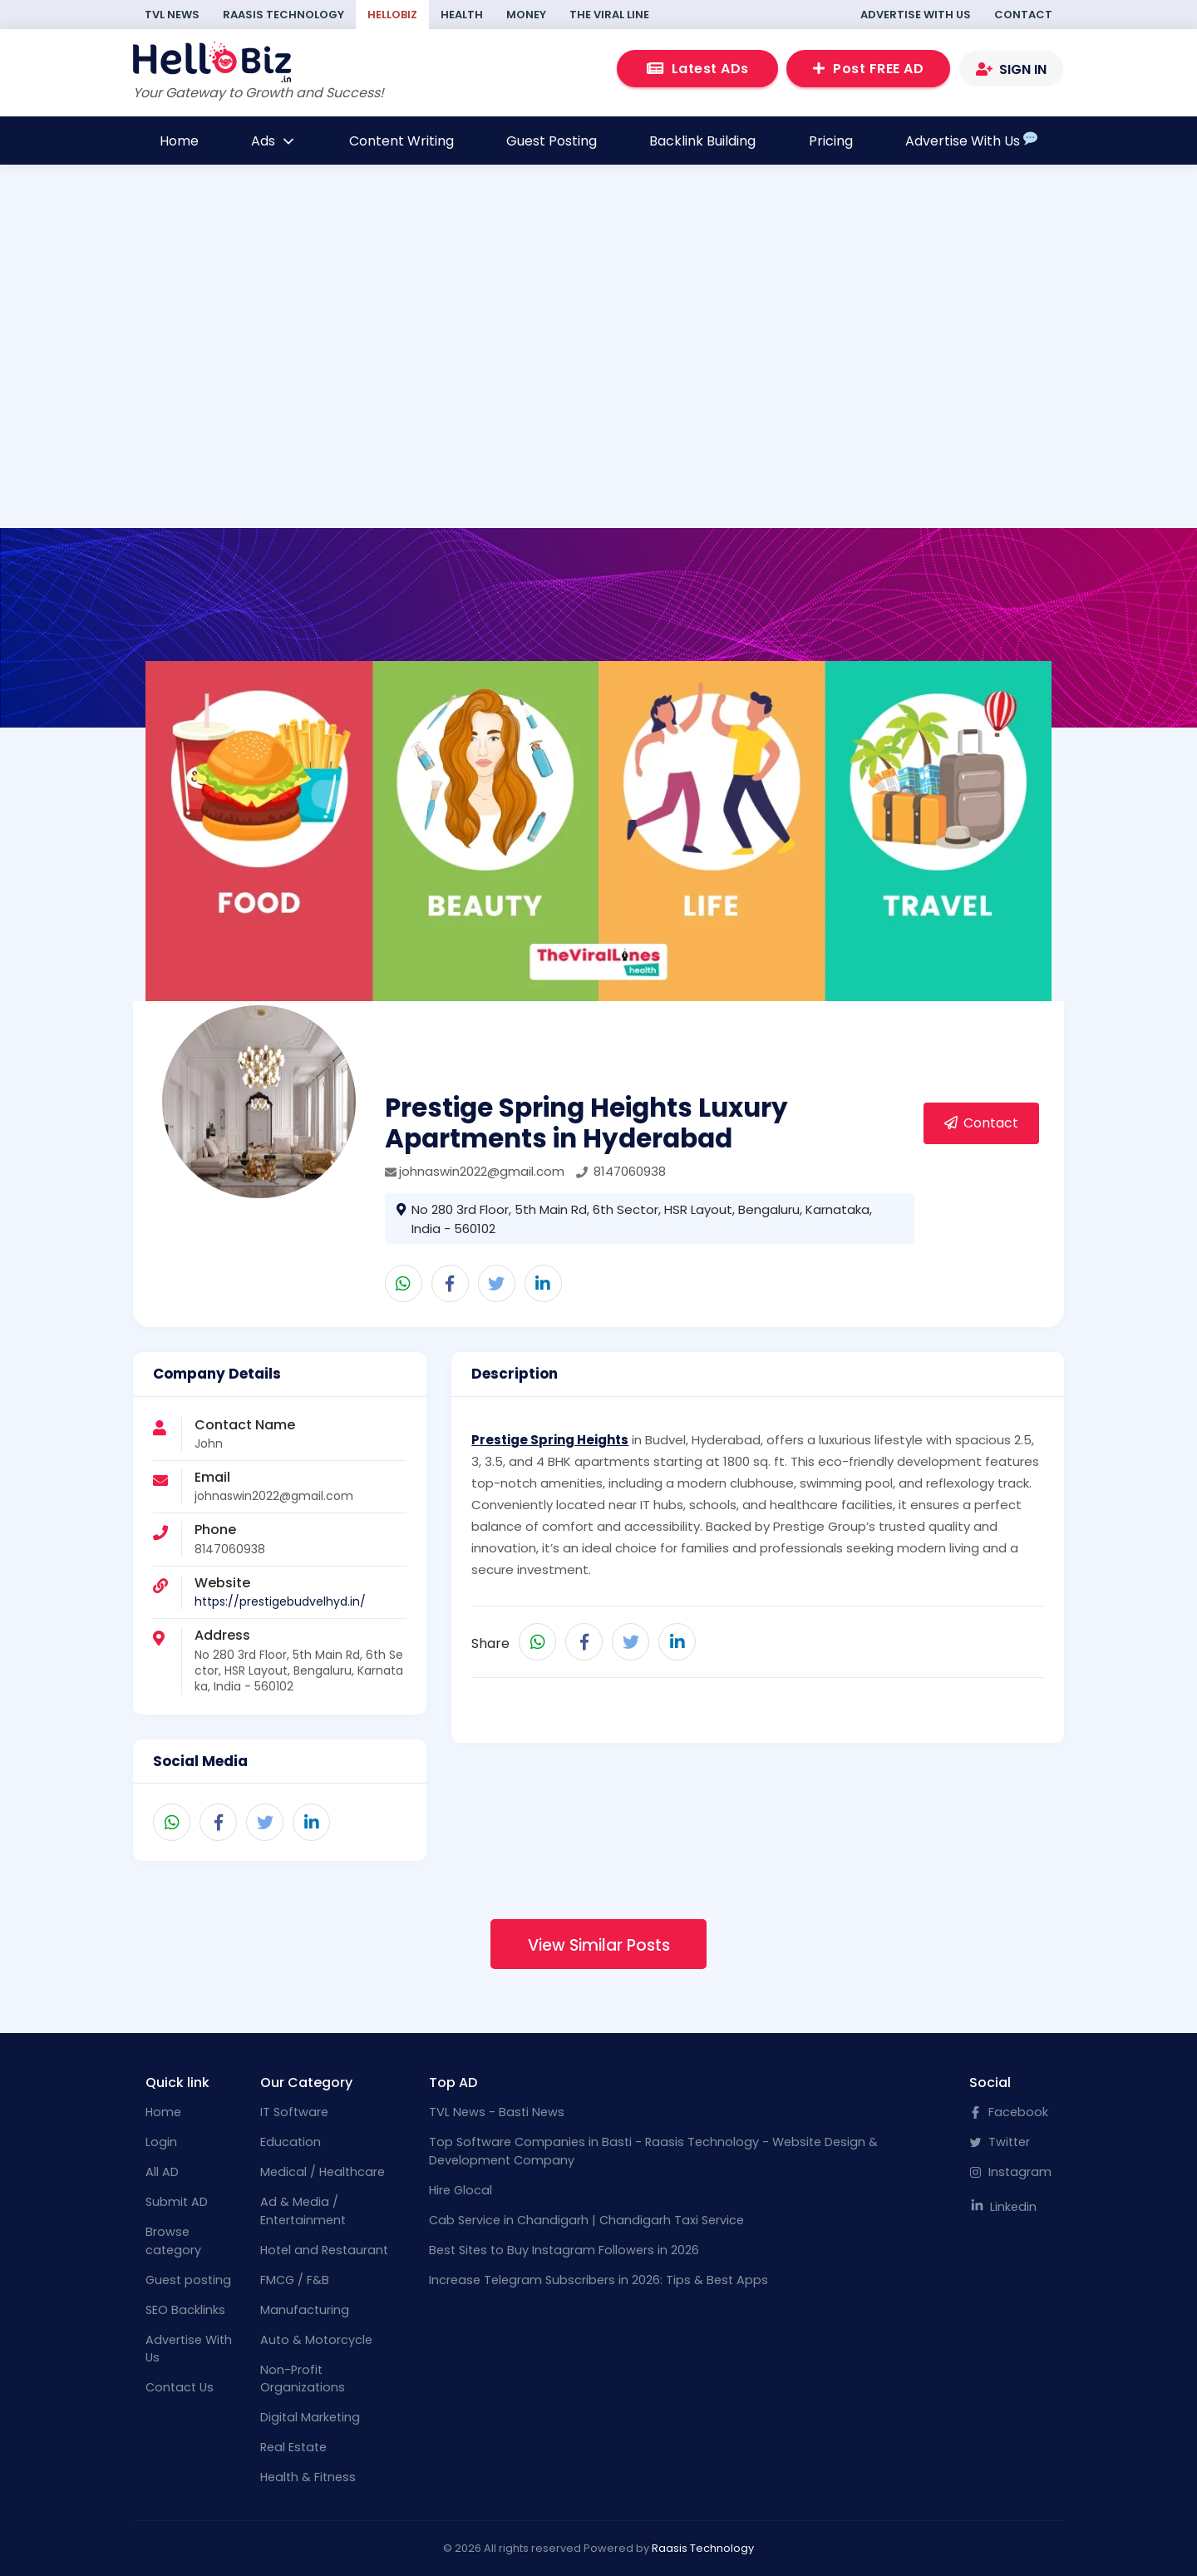  I want to click on Health, so click(462, 14).